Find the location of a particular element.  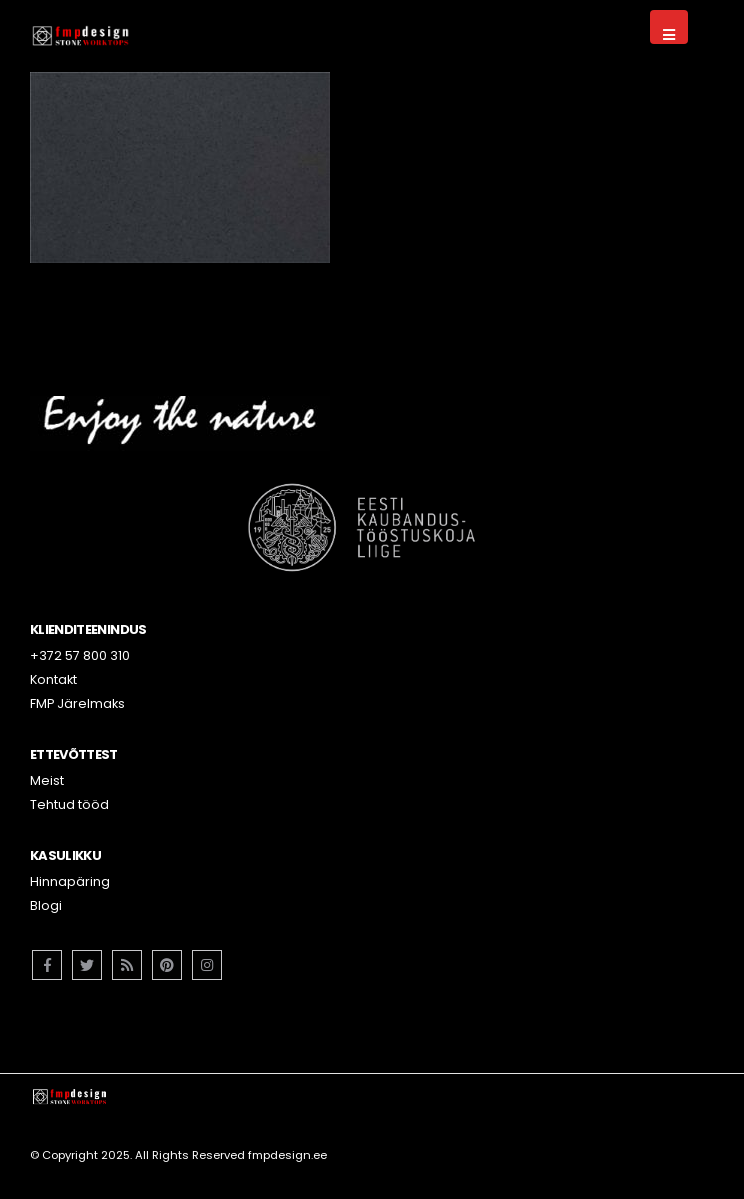

Tehtud tööd is located at coordinates (69, 804).